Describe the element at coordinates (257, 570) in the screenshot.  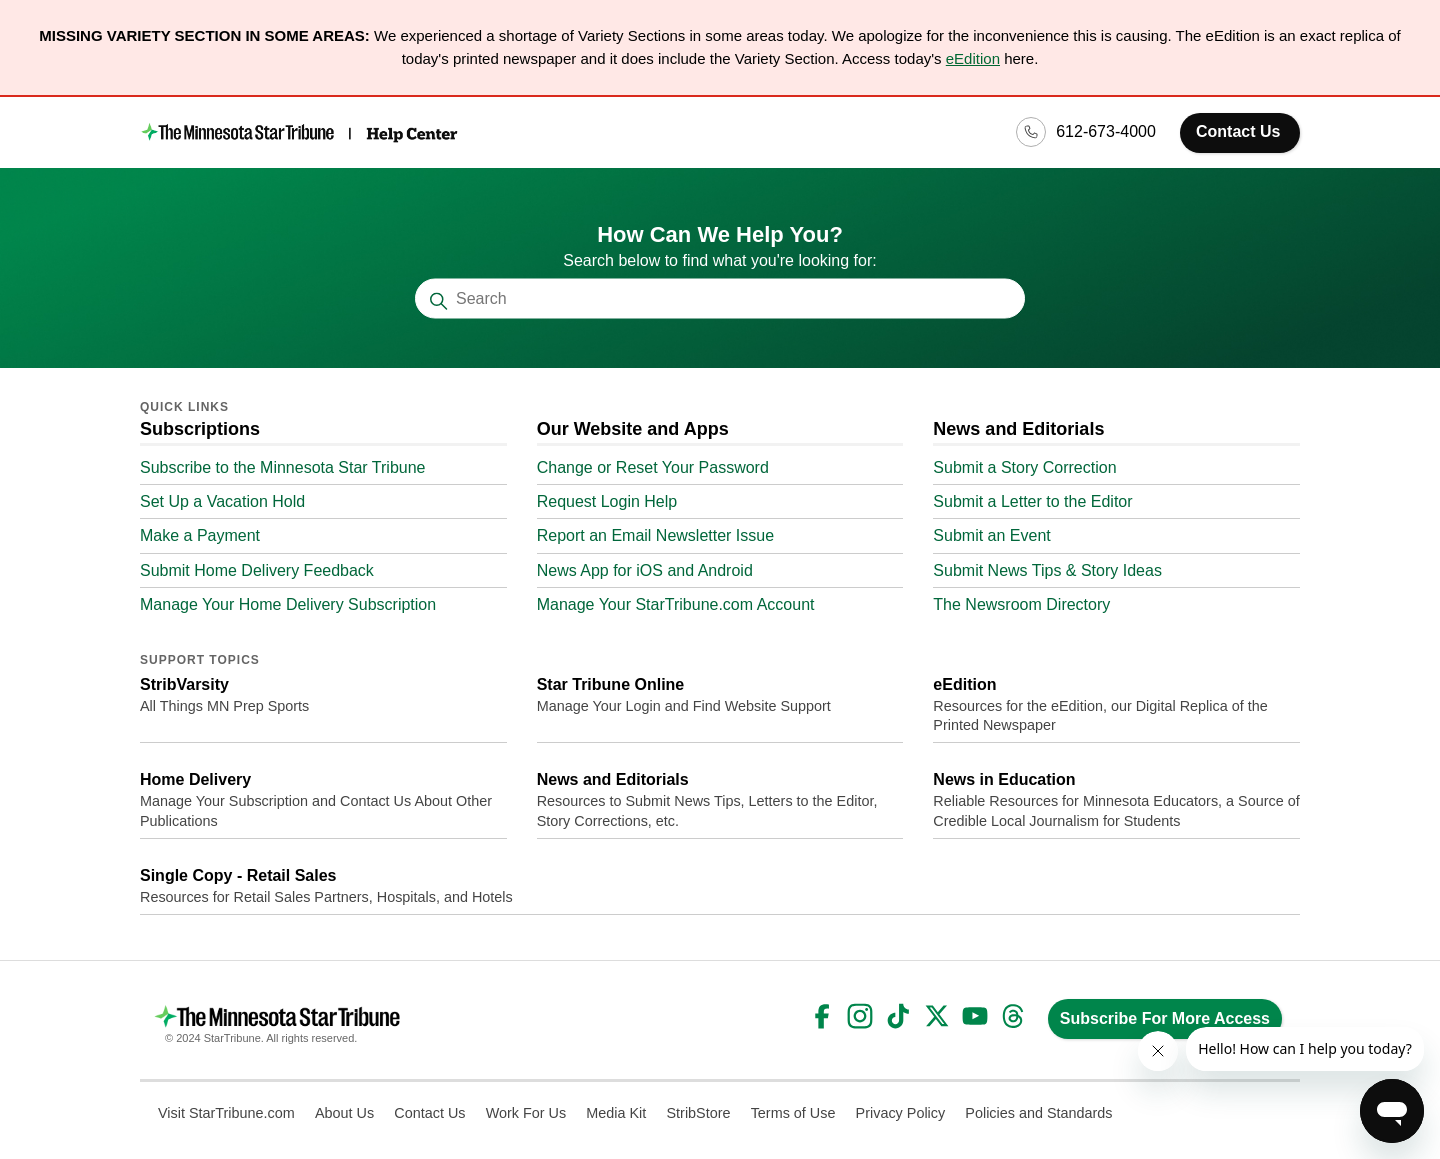
I see `Submit Home Delivery Feedback` at that location.